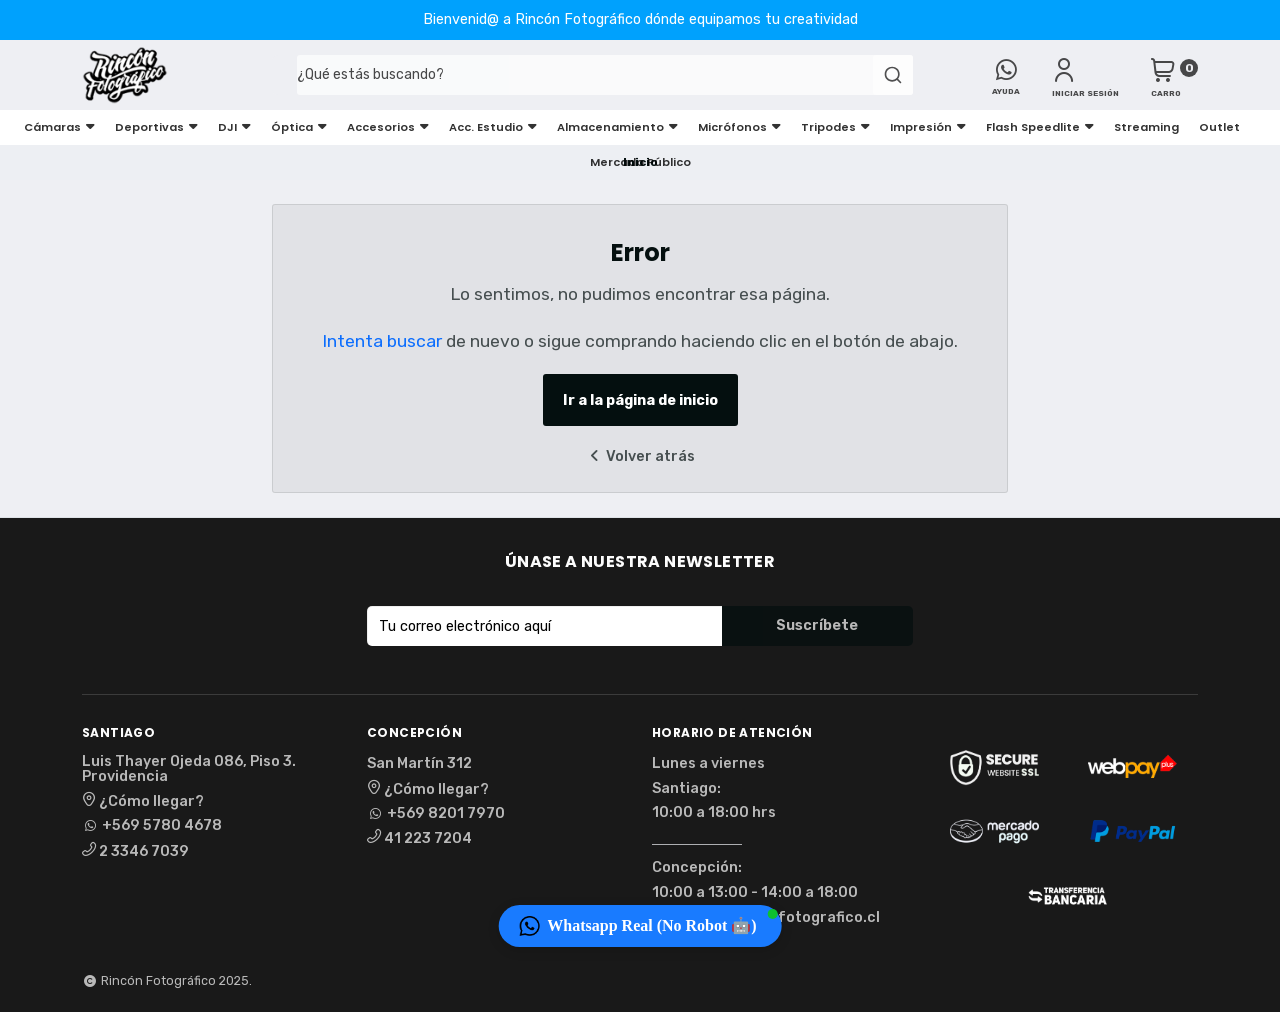  I want to click on Deportivas, so click(156, 127).